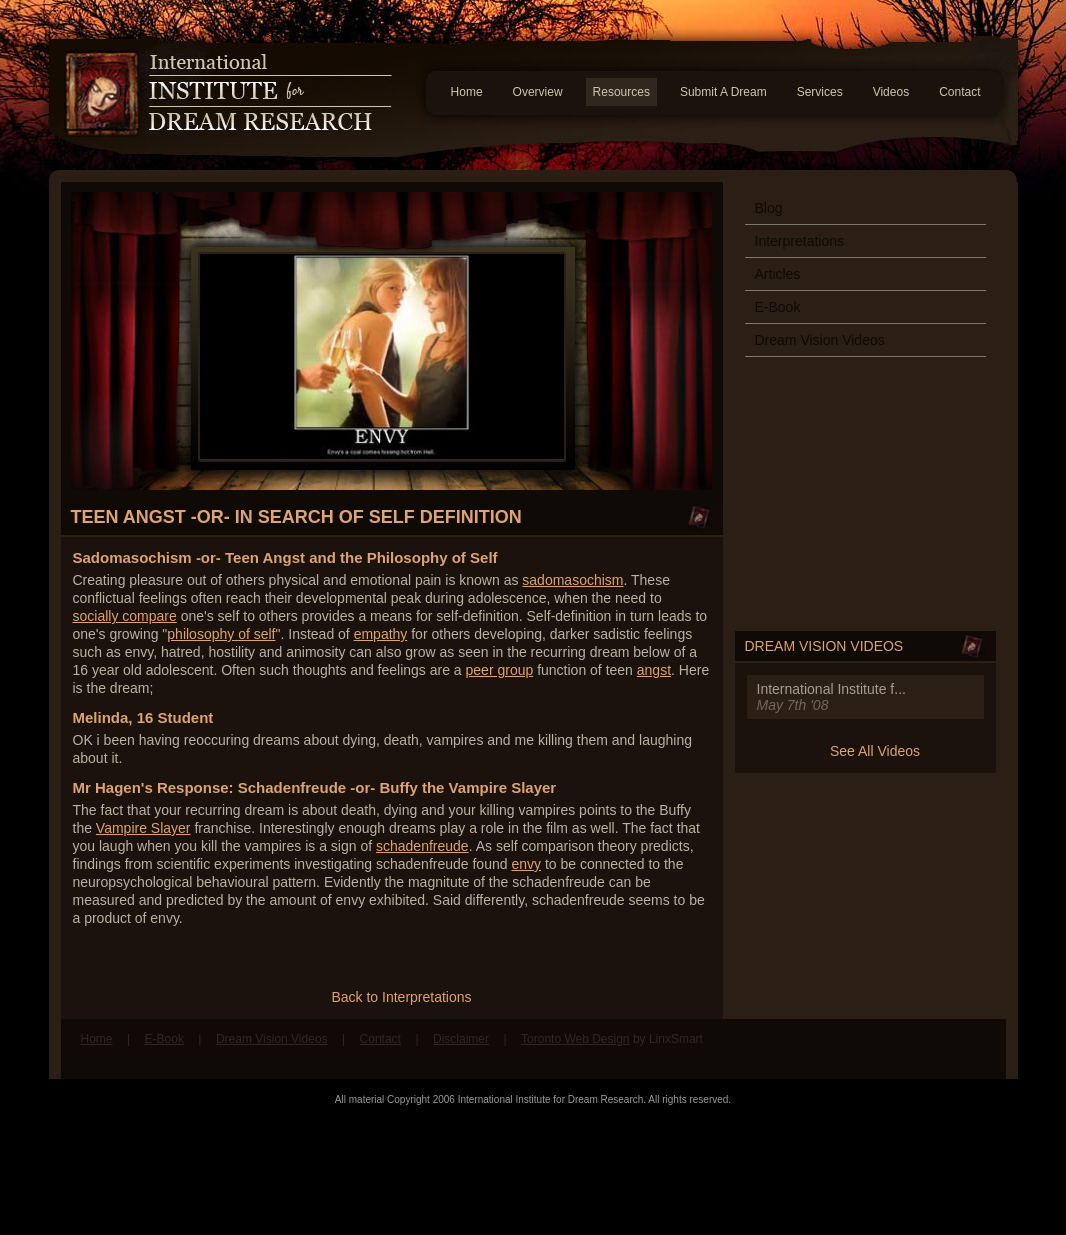 The image size is (1066, 1235). Describe the element at coordinates (976, 1049) in the screenshot. I see `Follow us on Twitter` at that location.